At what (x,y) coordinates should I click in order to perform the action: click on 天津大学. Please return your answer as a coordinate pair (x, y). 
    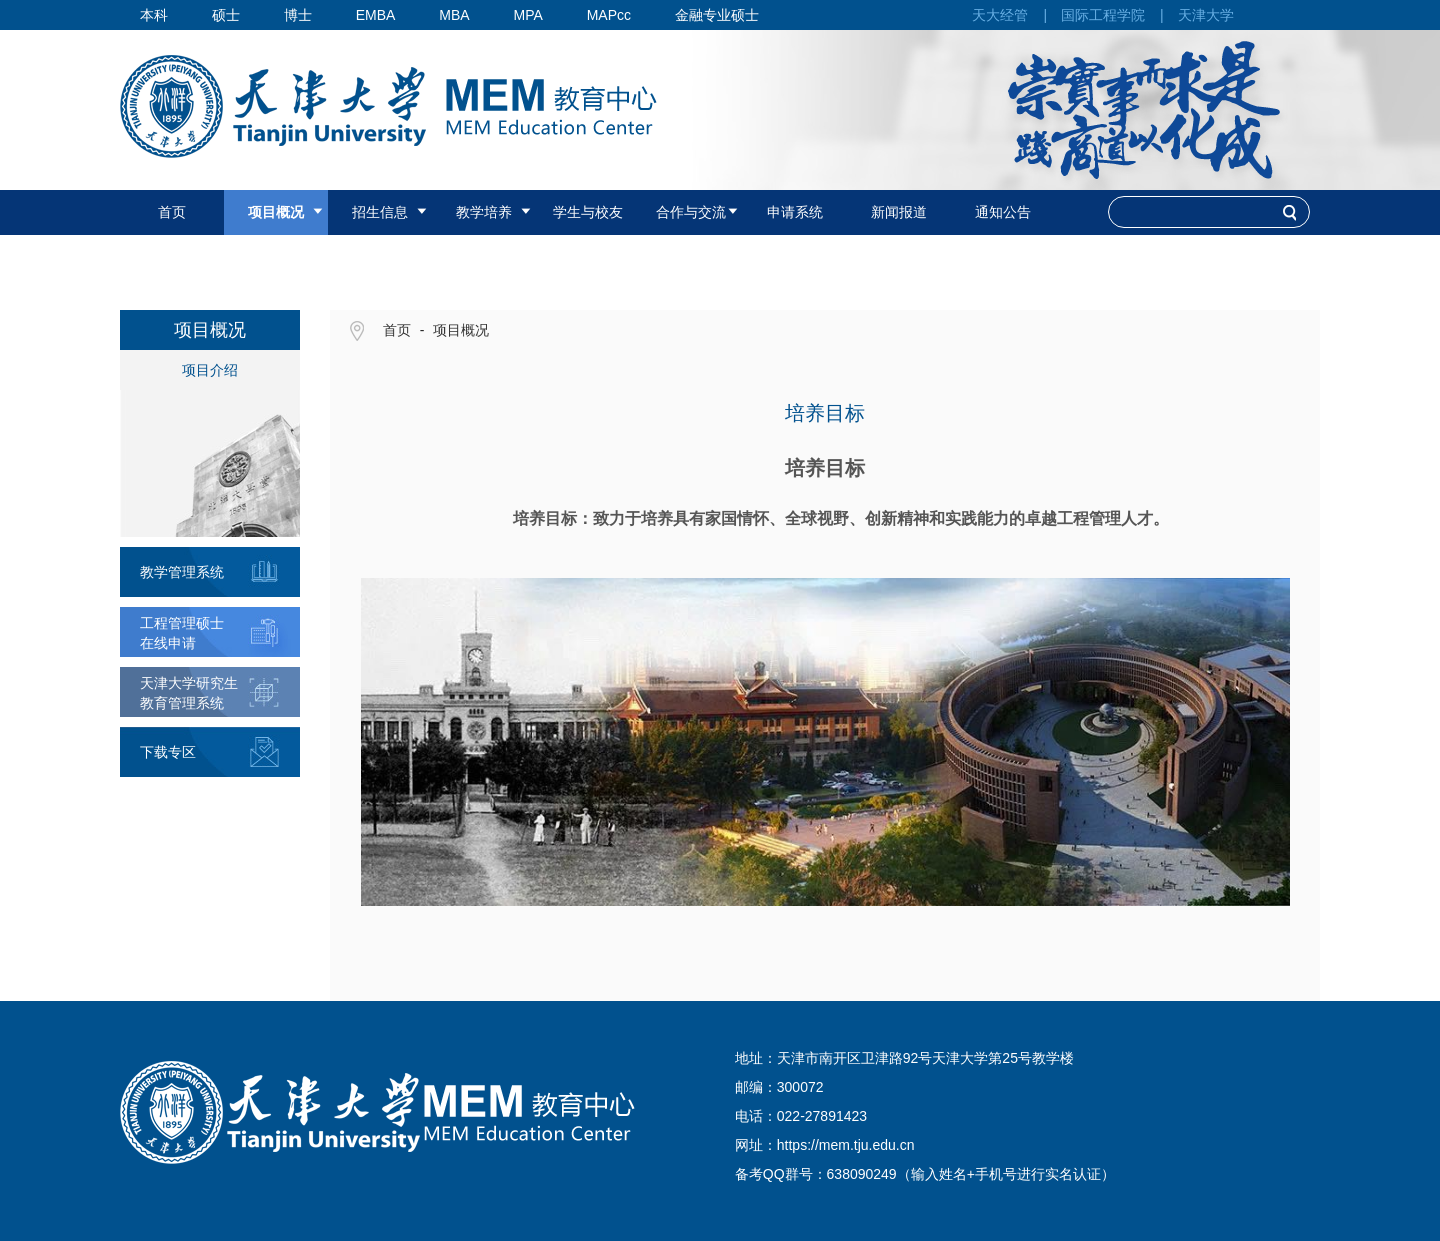
    Looking at the image, I should click on (1206, 15).